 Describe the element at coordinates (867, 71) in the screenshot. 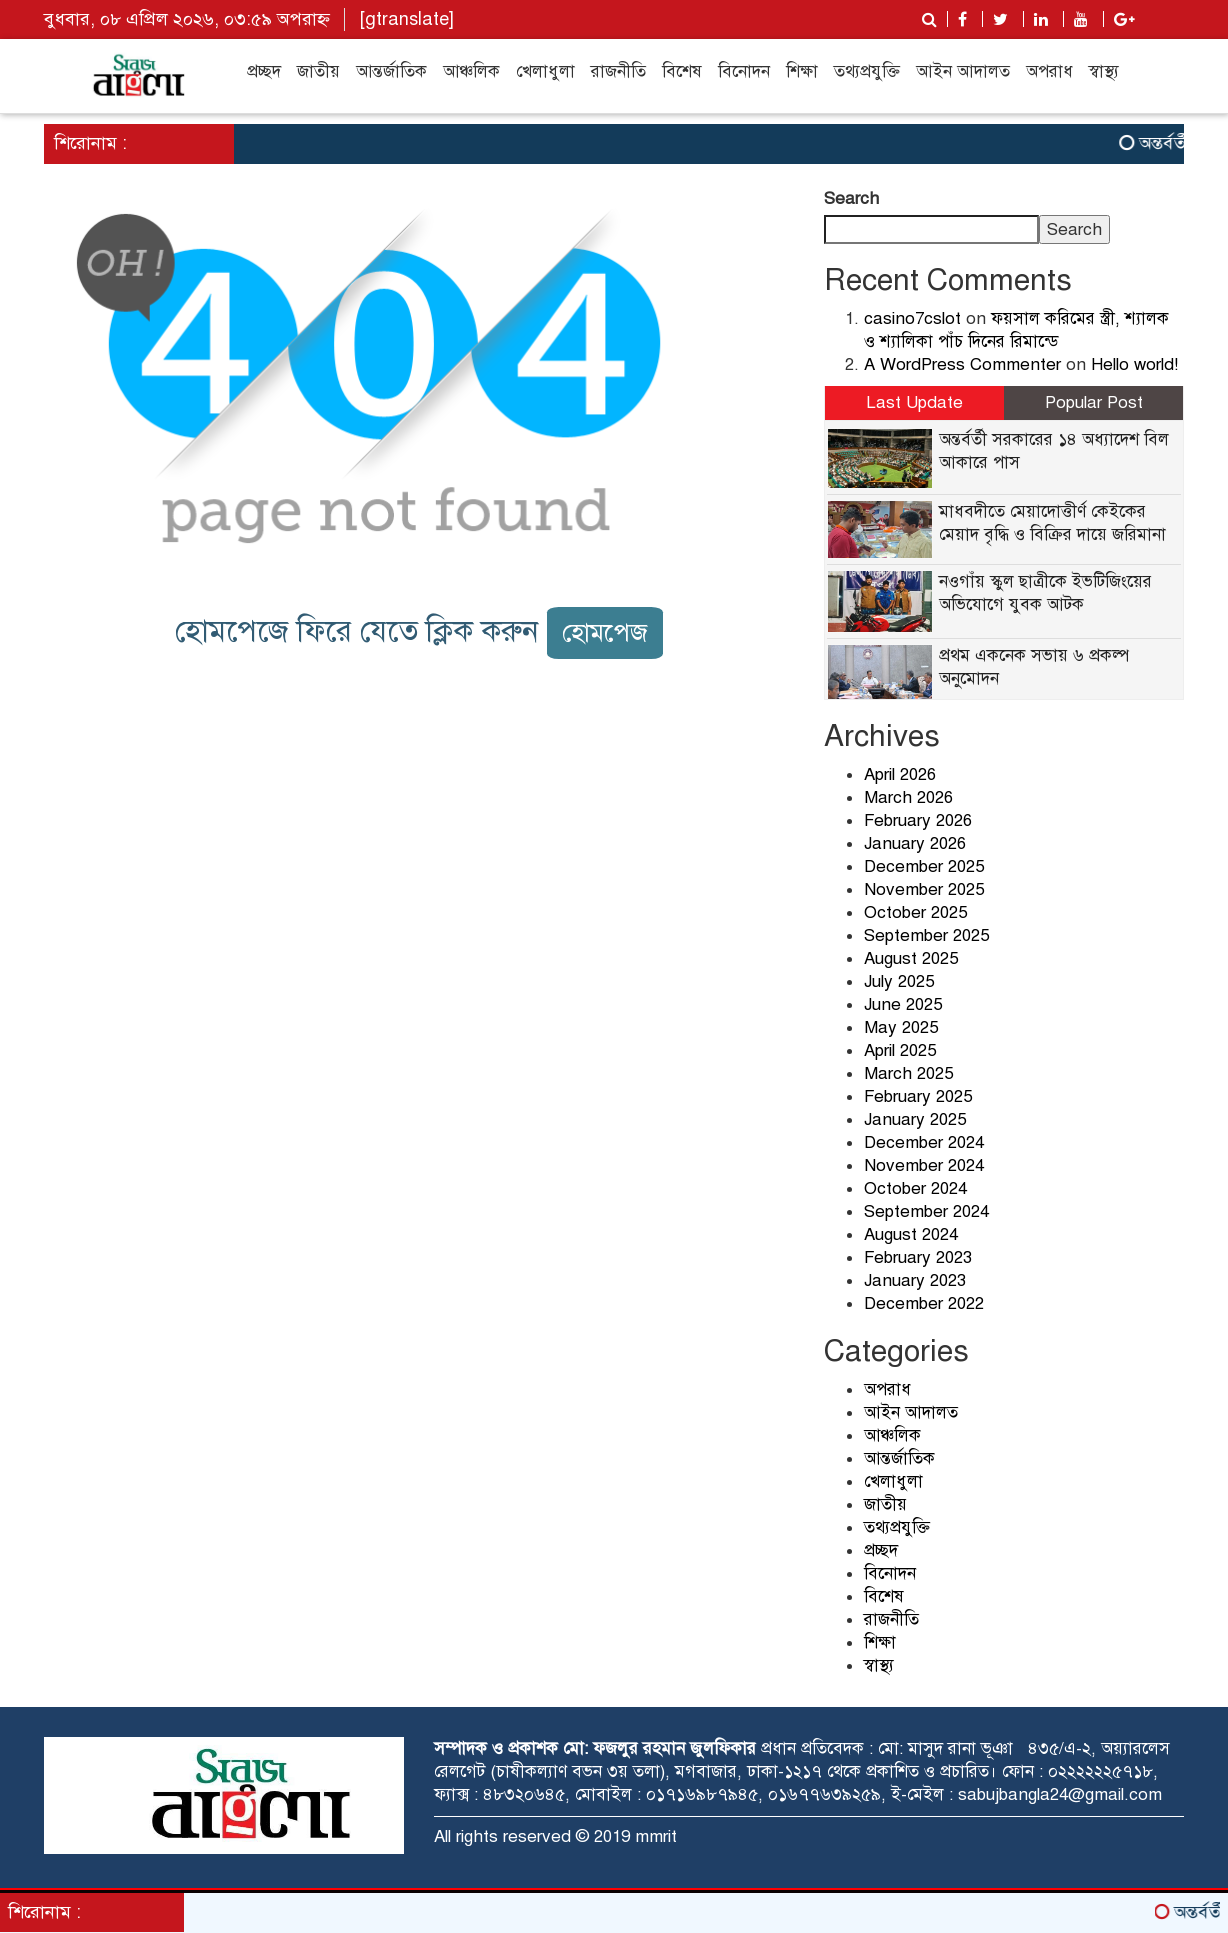

I see `তথ্যপ্রযুক্তি` at that location.